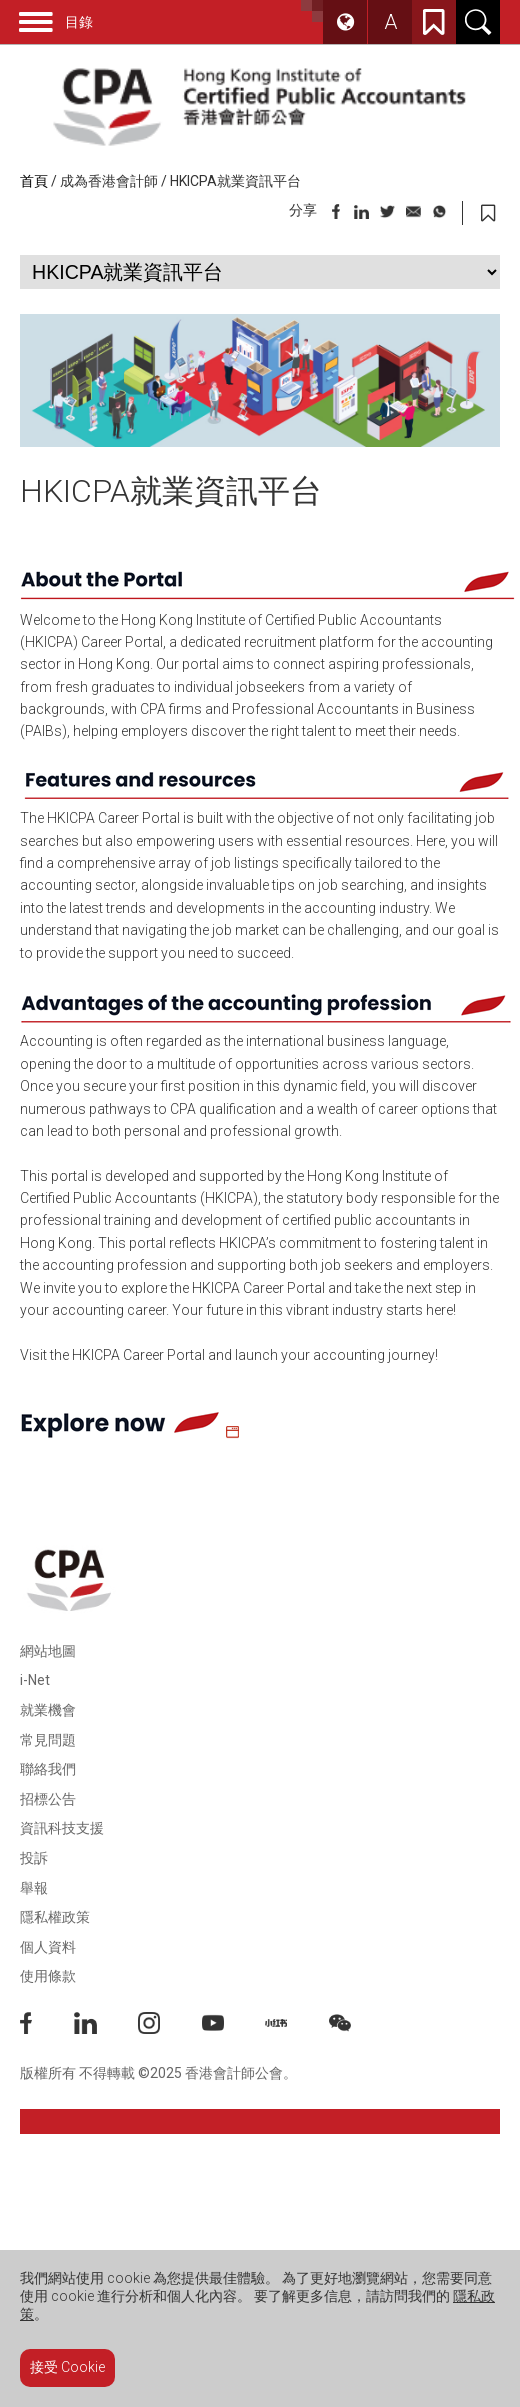  What do you see at coordinates (55, 1917) in the screenshot?
I see `隱私權政策` at bounding box center [55, 1917].